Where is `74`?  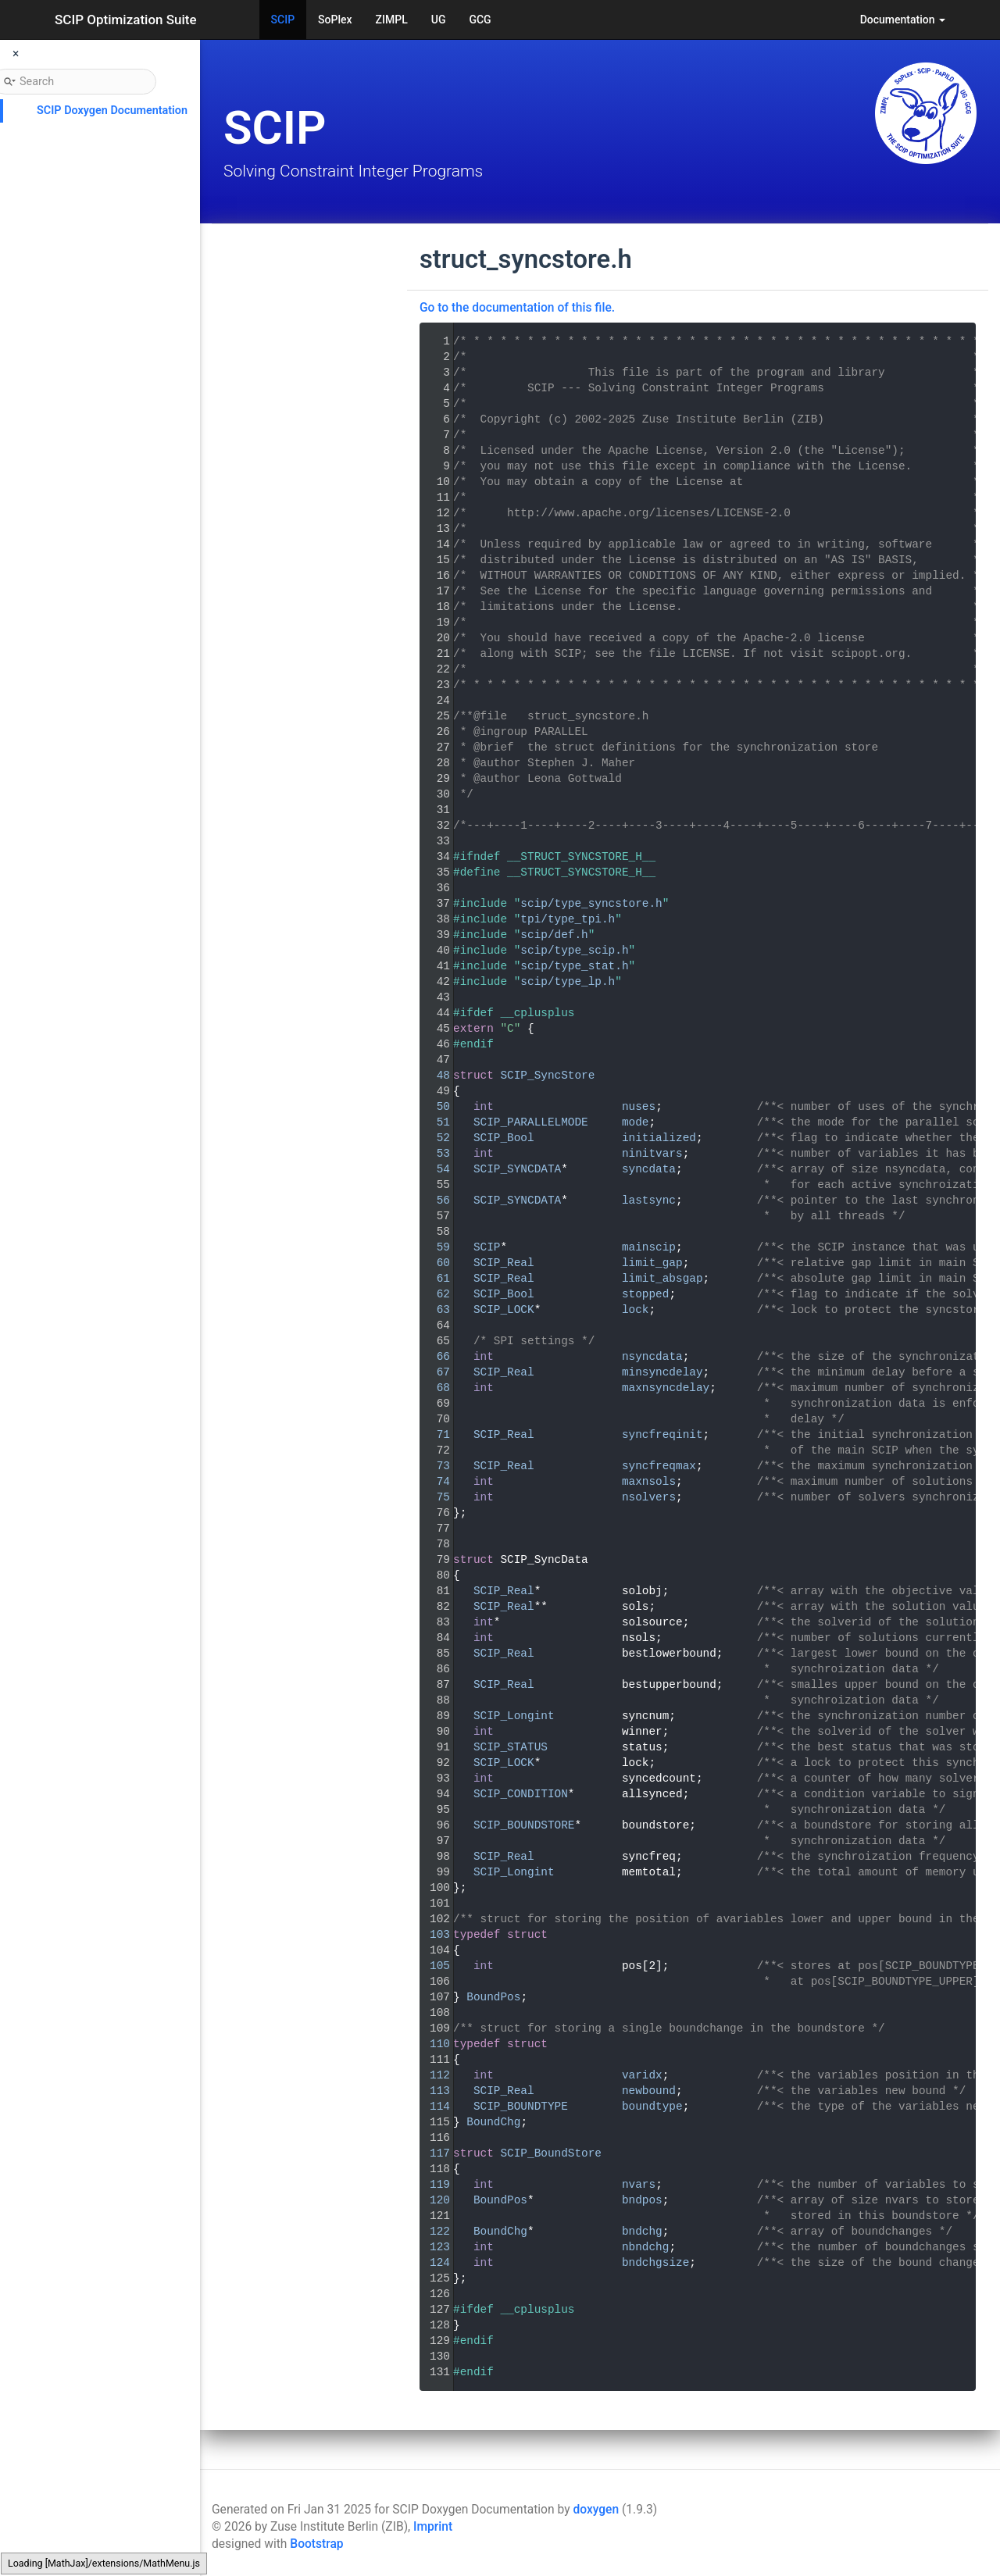 74 is located at coordinates (433, 1481).